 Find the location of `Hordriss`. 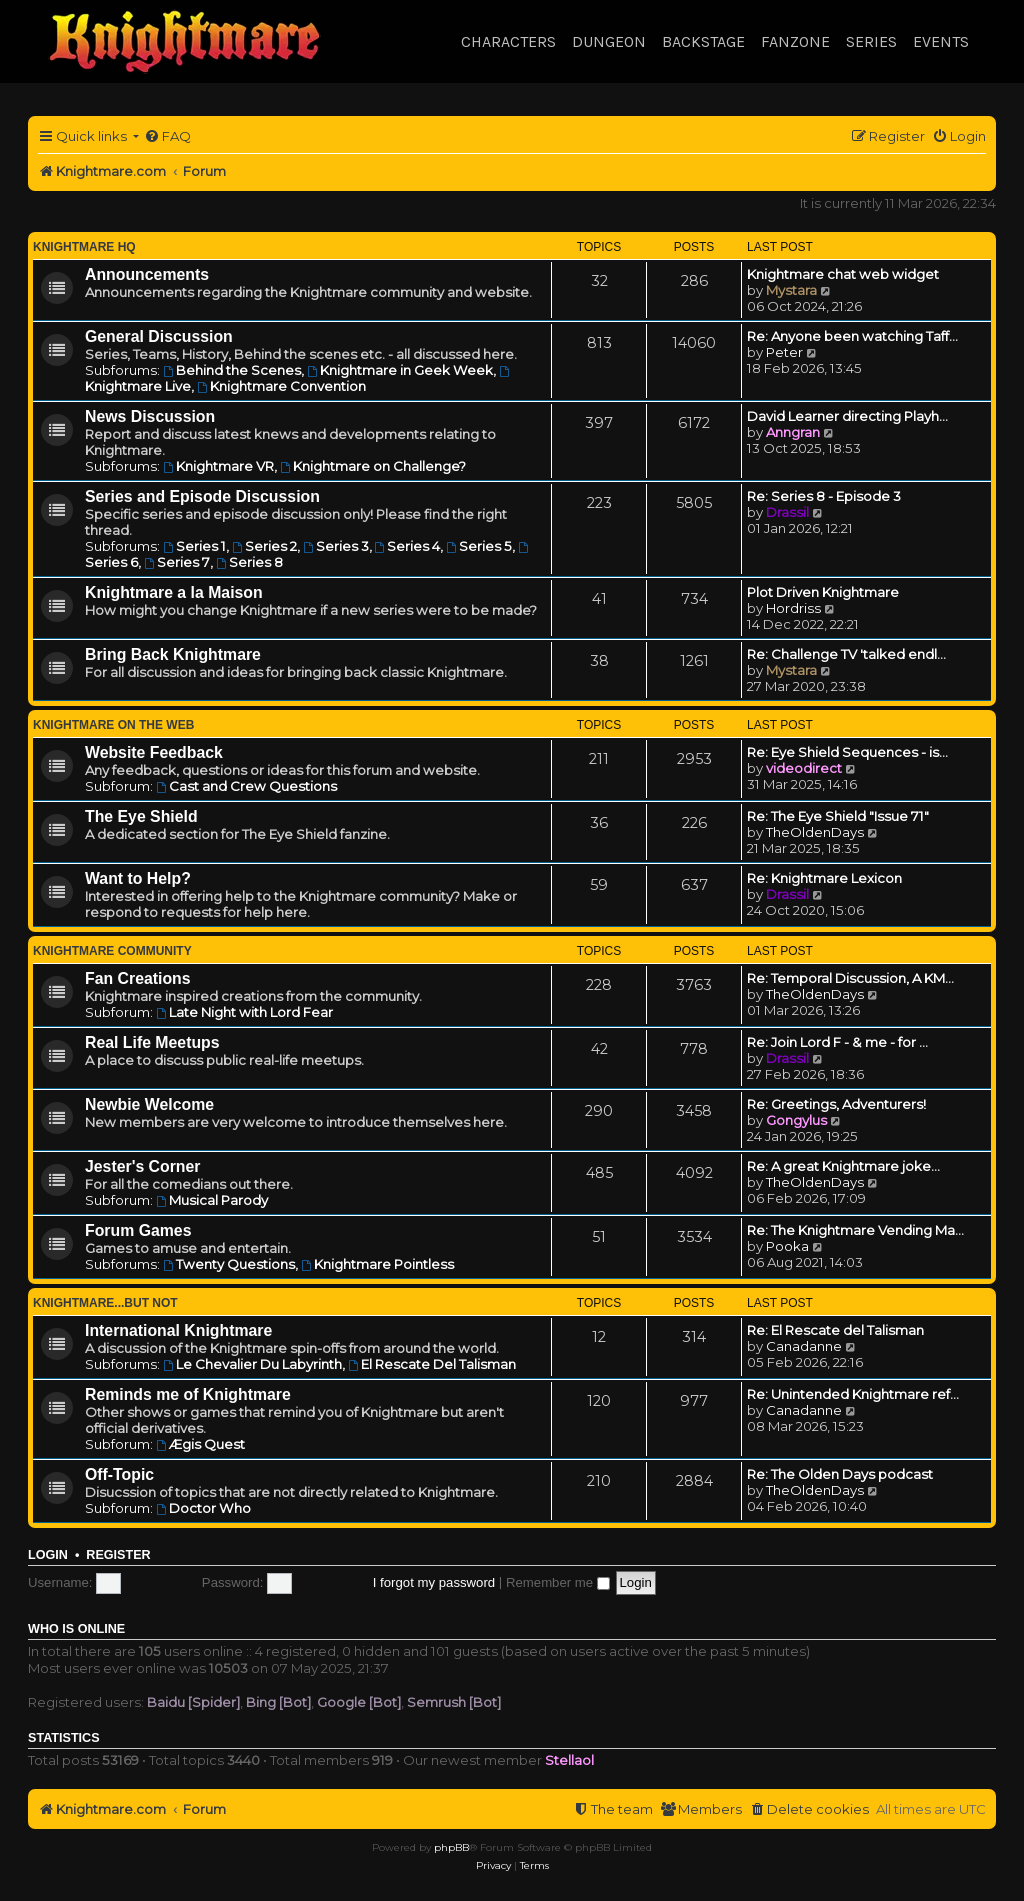

Hordriss is located at coordinates (793, 608).